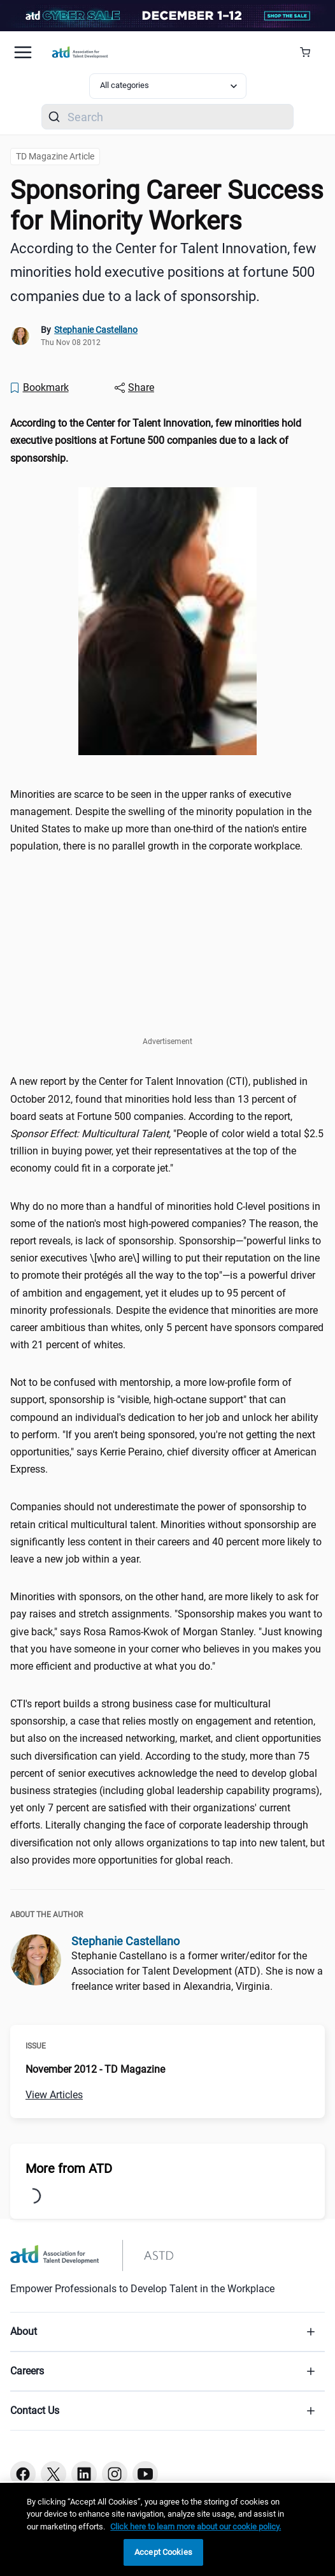 The height and width of the screenshot is (2576, 335). I want to click on [Mobile hamburger Menu], so click(23, 52).